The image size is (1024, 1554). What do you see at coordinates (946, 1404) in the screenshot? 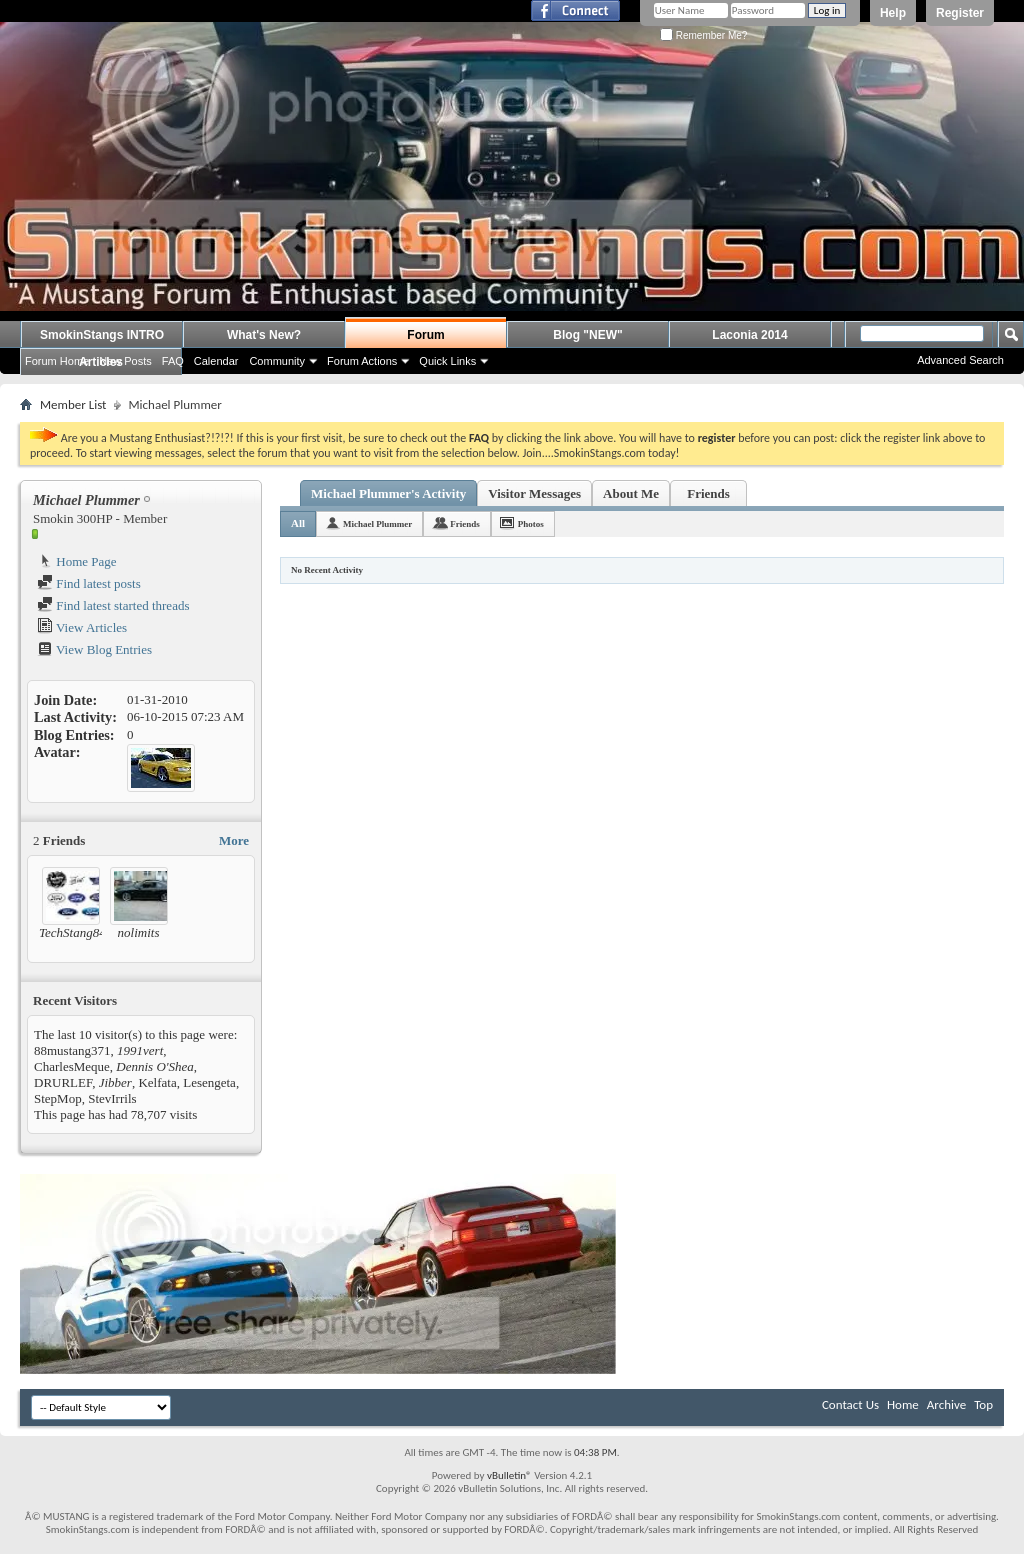
I see `Archive` at bounding box center [946, 1404].